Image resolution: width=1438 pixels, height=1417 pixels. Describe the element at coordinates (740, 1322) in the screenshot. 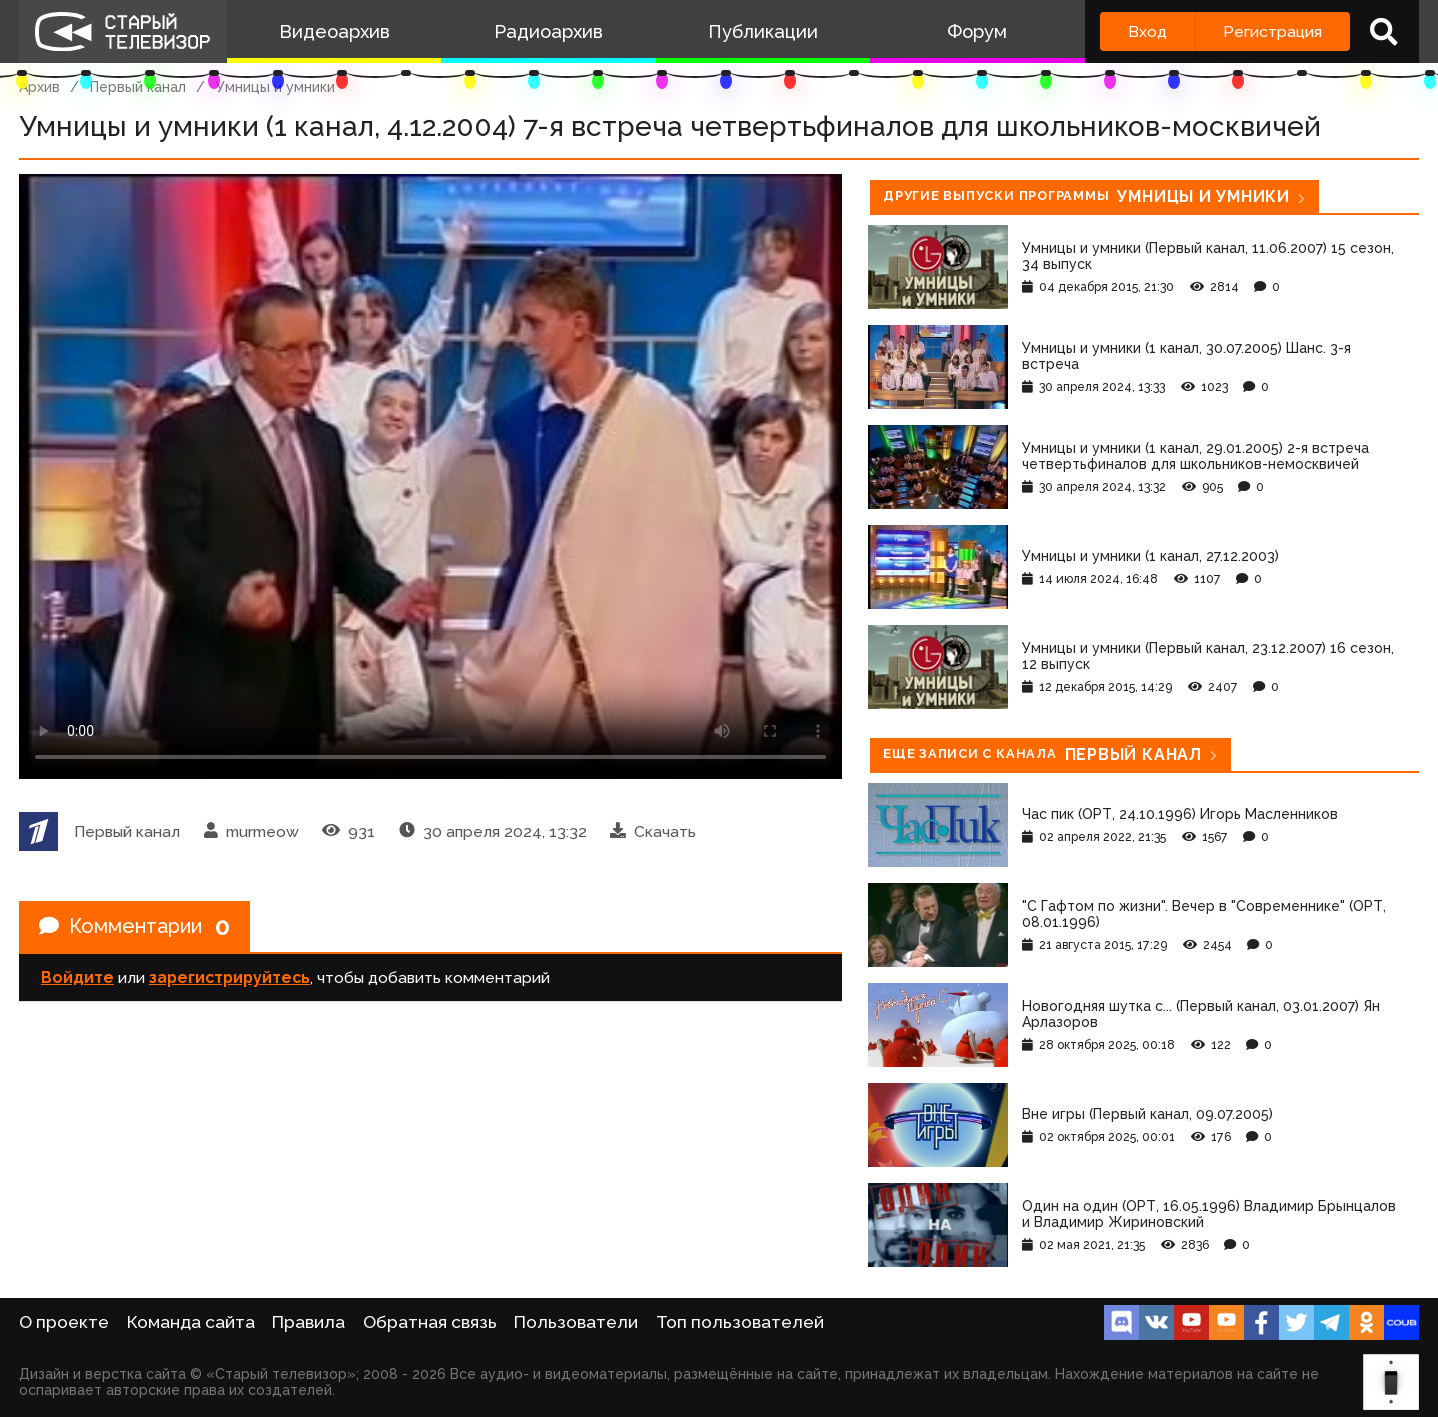

I see `Топ пользователей` at that location.